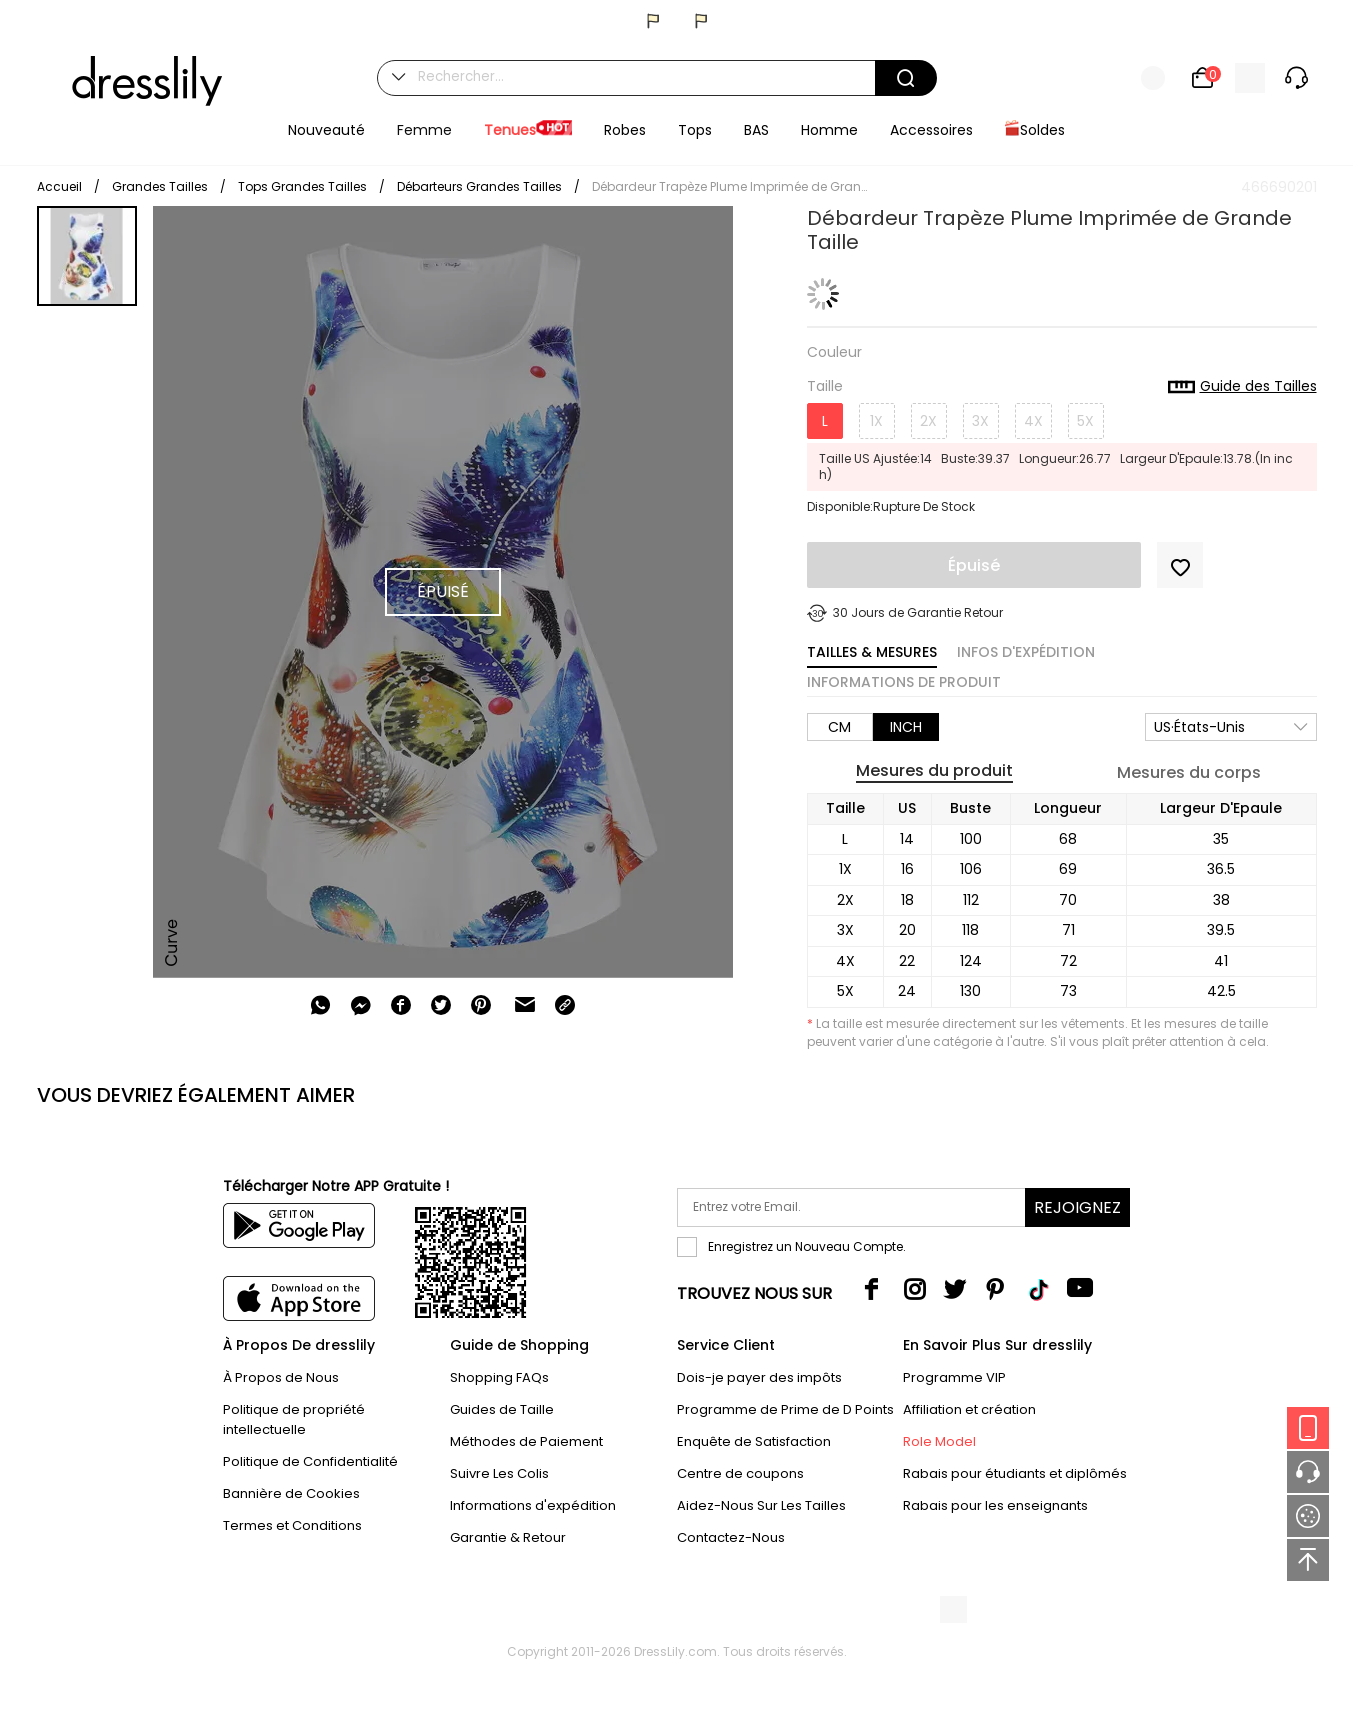 This screenshot has height=1709, width=1353. Describe the element at coordinates (479, 186) in the screenshot. I see `Débarteurs Grandes Tailles` at that location.